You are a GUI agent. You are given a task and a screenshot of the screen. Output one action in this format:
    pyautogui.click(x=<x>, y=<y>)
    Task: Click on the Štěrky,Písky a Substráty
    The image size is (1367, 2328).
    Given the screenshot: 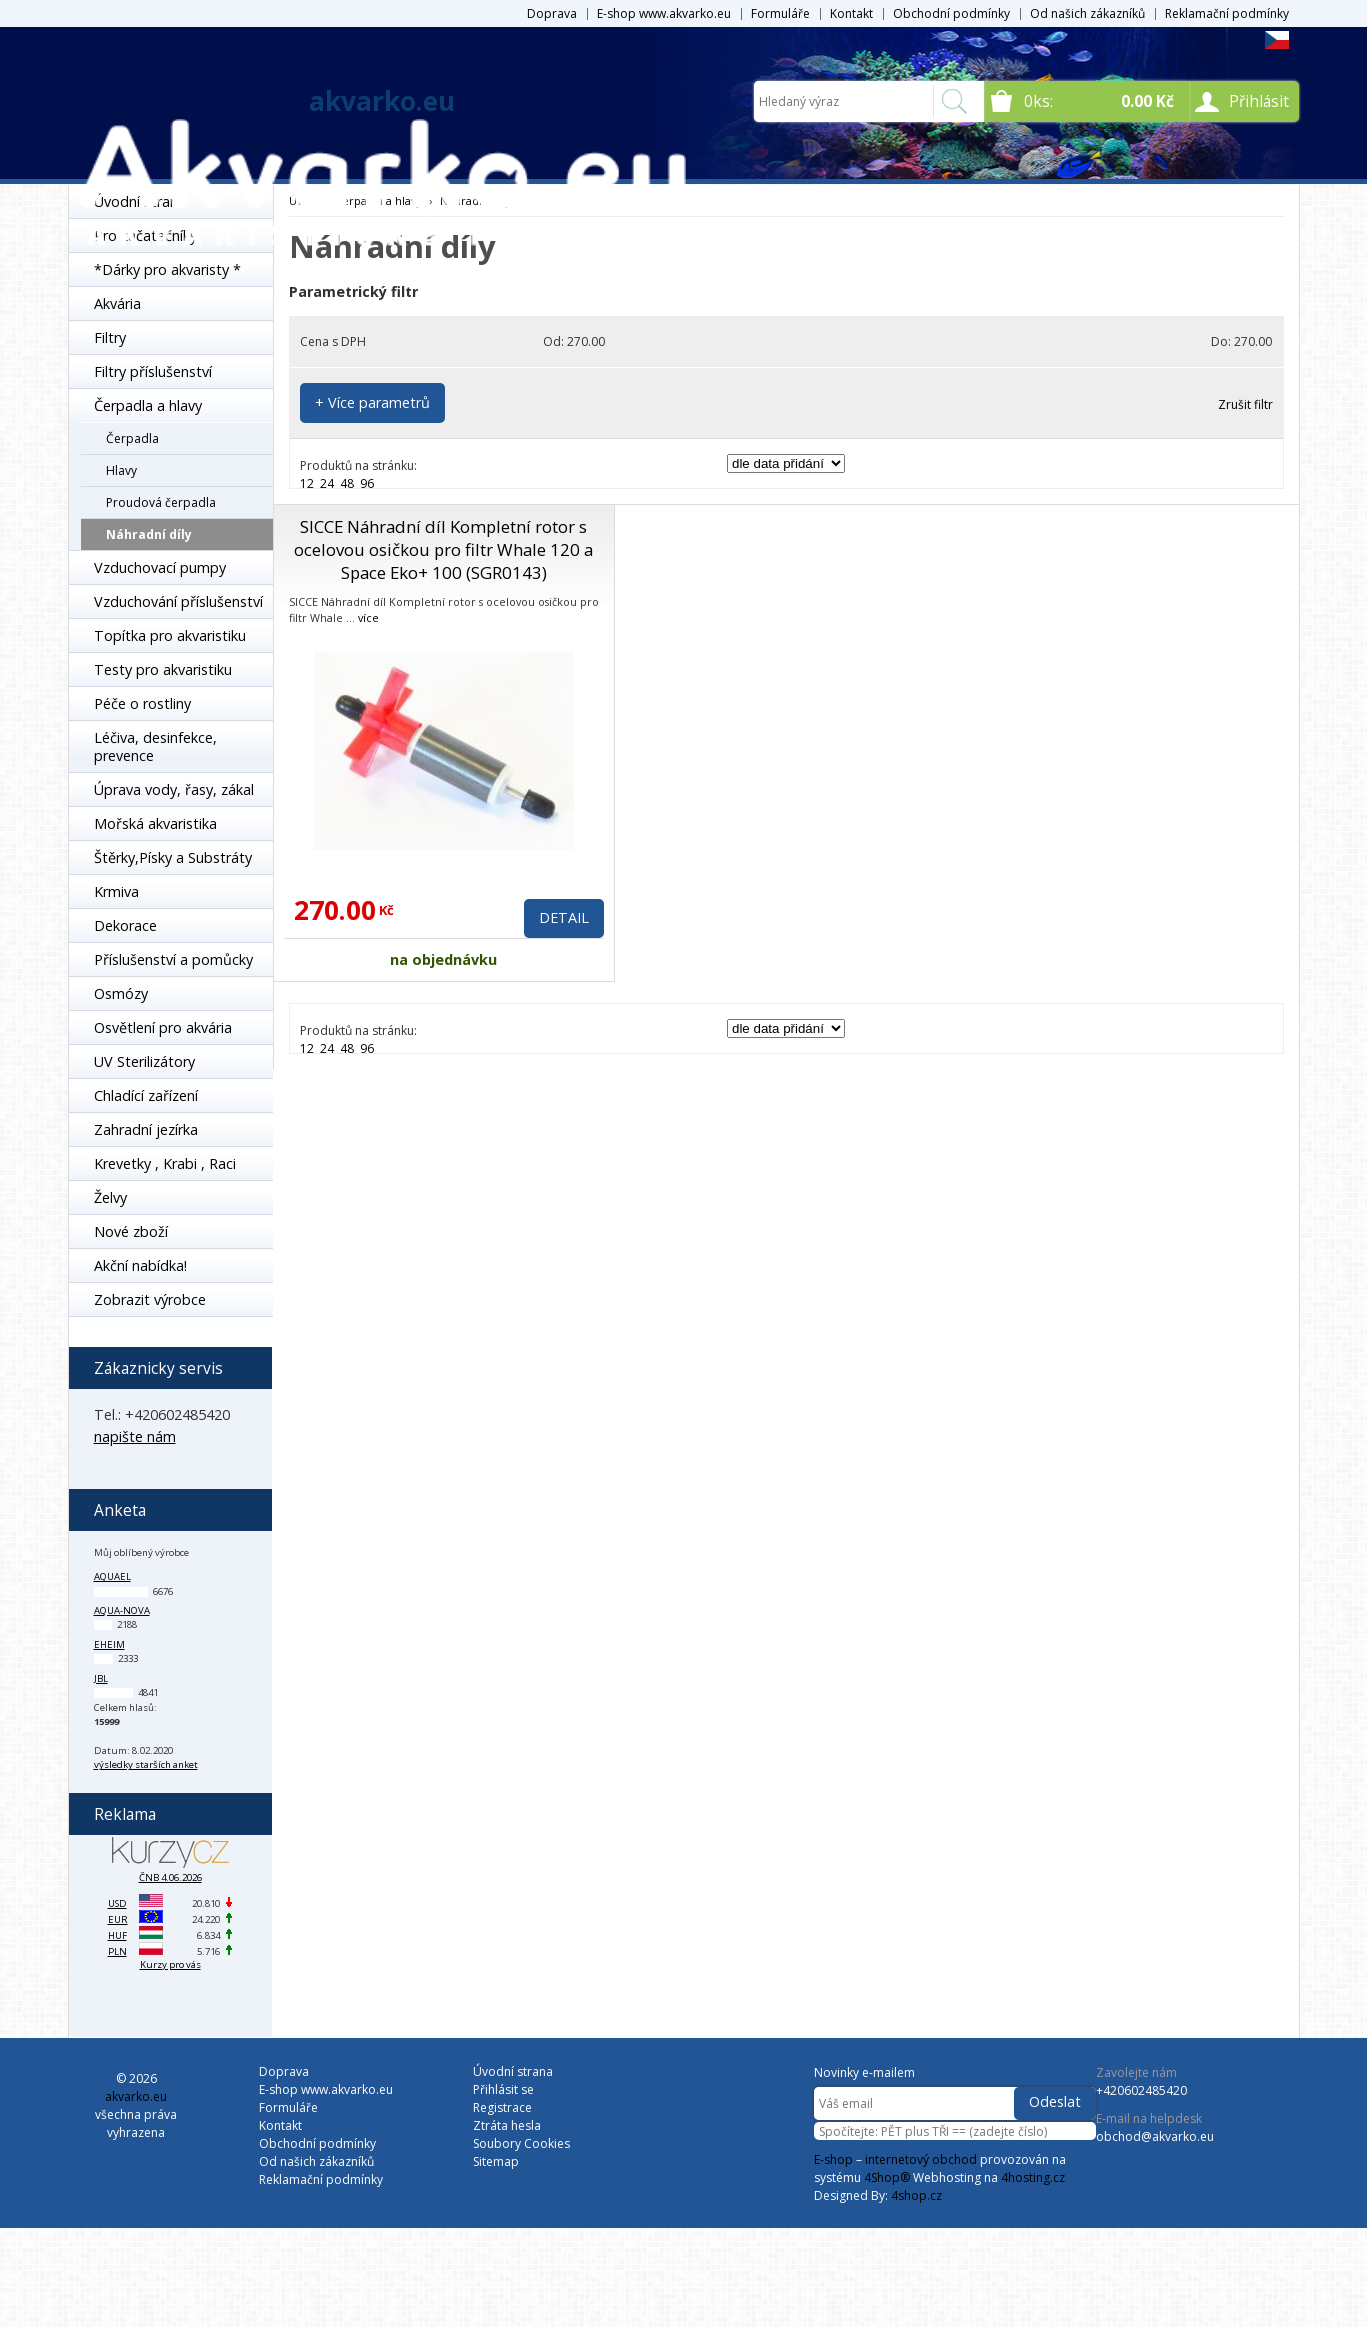 What is the action you would take?
    pyautogui.click(x=173, y=857)
    